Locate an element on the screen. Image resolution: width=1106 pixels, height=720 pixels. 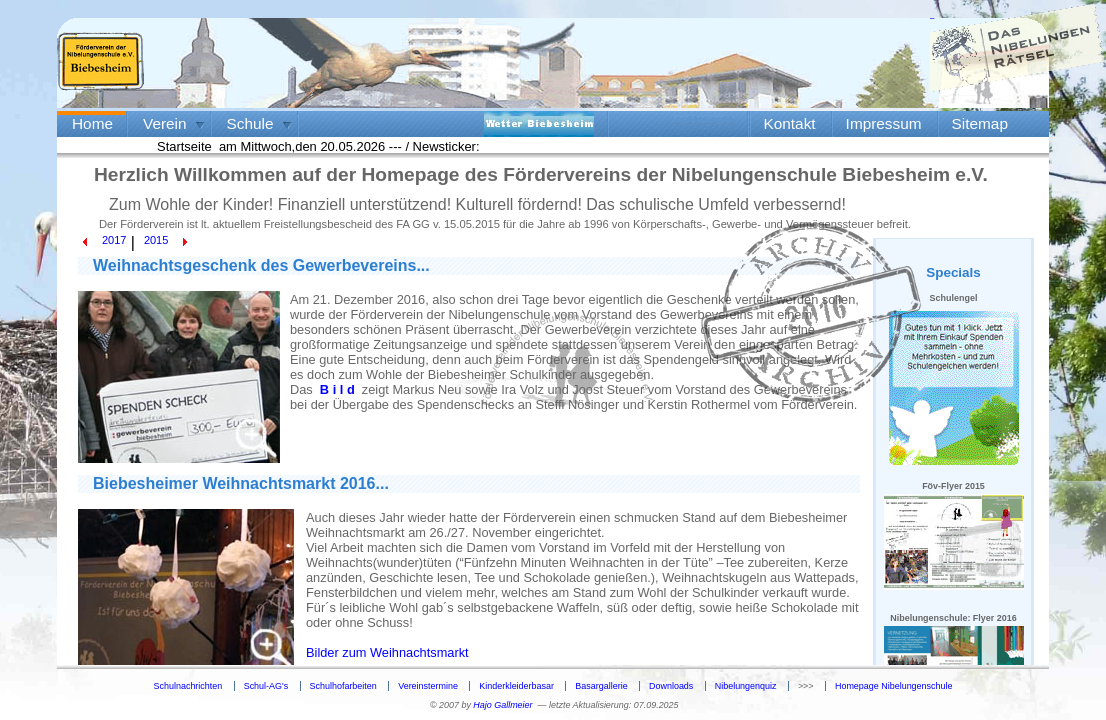
Hajo Gallmeier is located at coordinates (502, 705).